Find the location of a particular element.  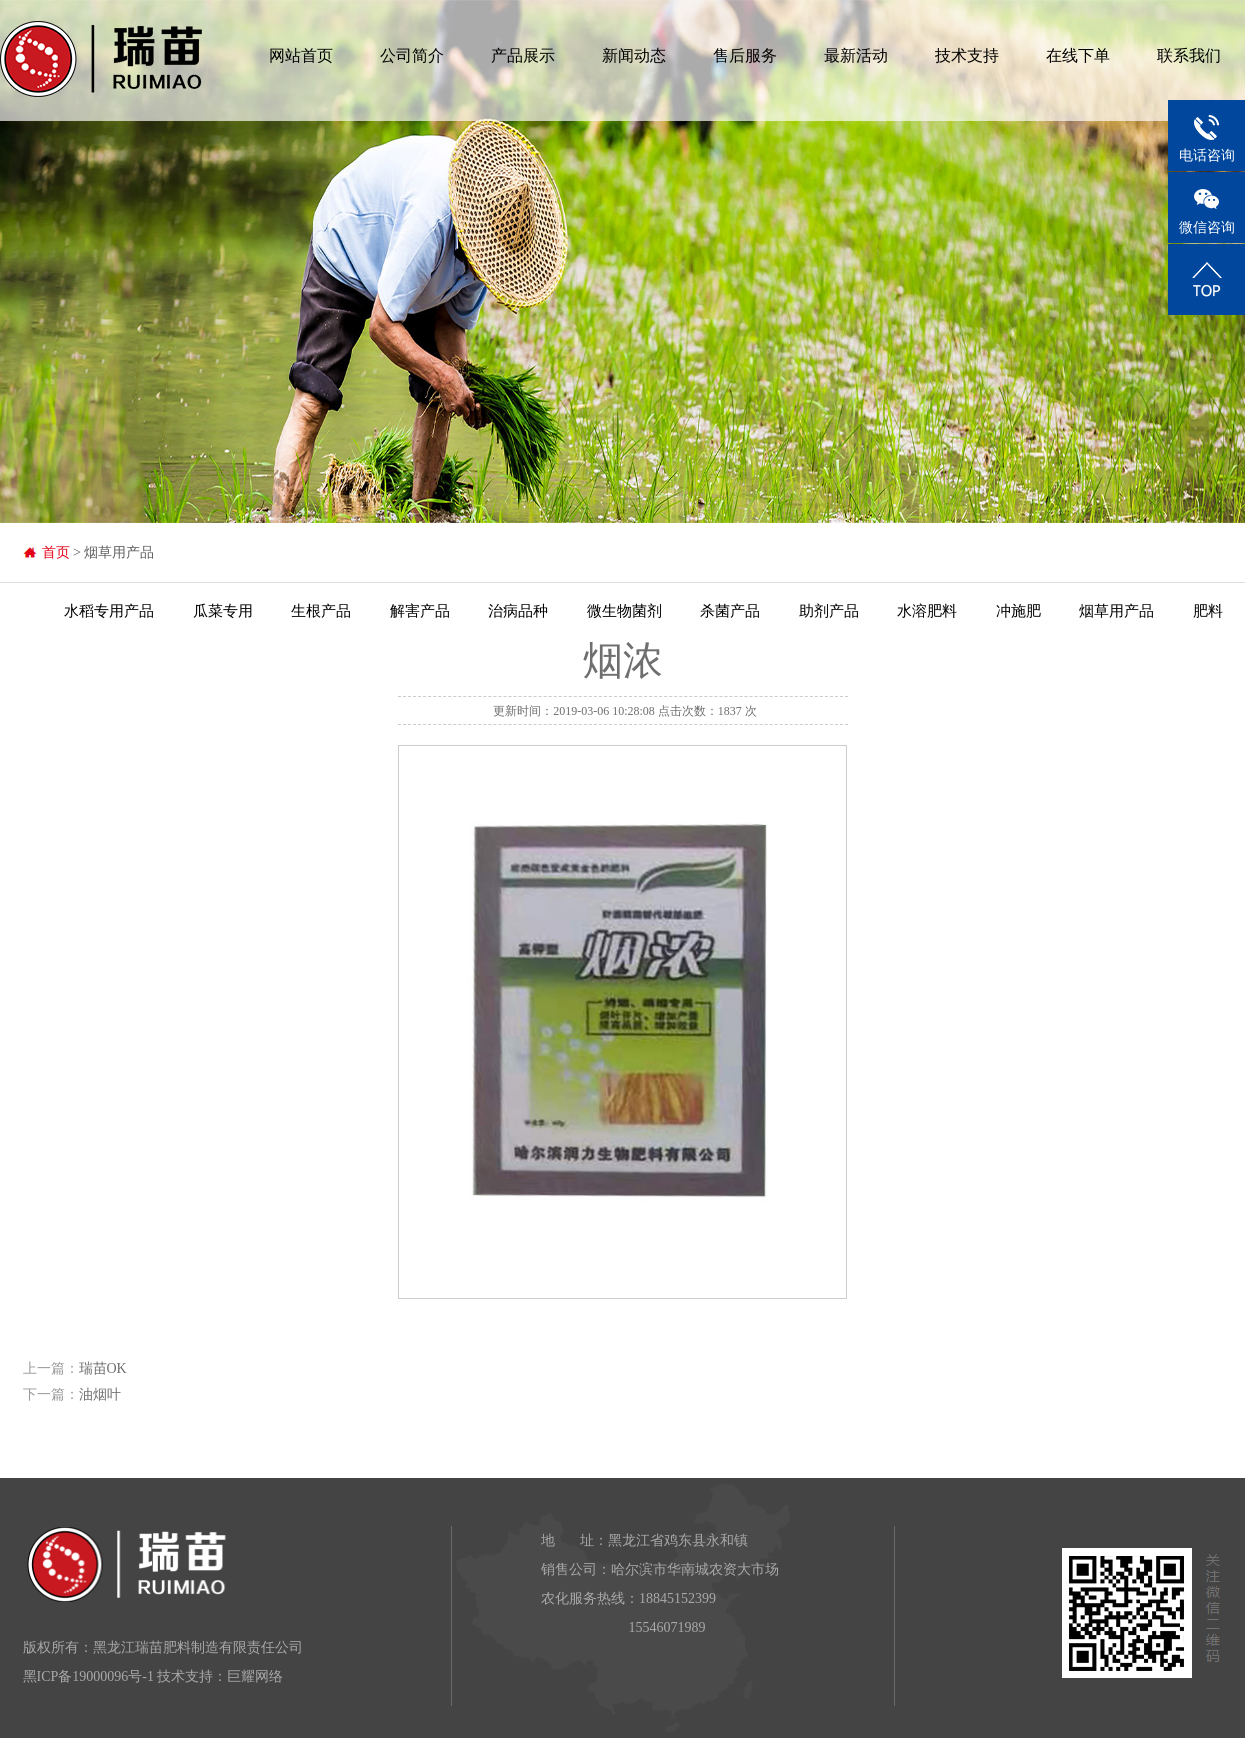

黑ICP备19000096号-1 is located at coordinates (88, 1676).